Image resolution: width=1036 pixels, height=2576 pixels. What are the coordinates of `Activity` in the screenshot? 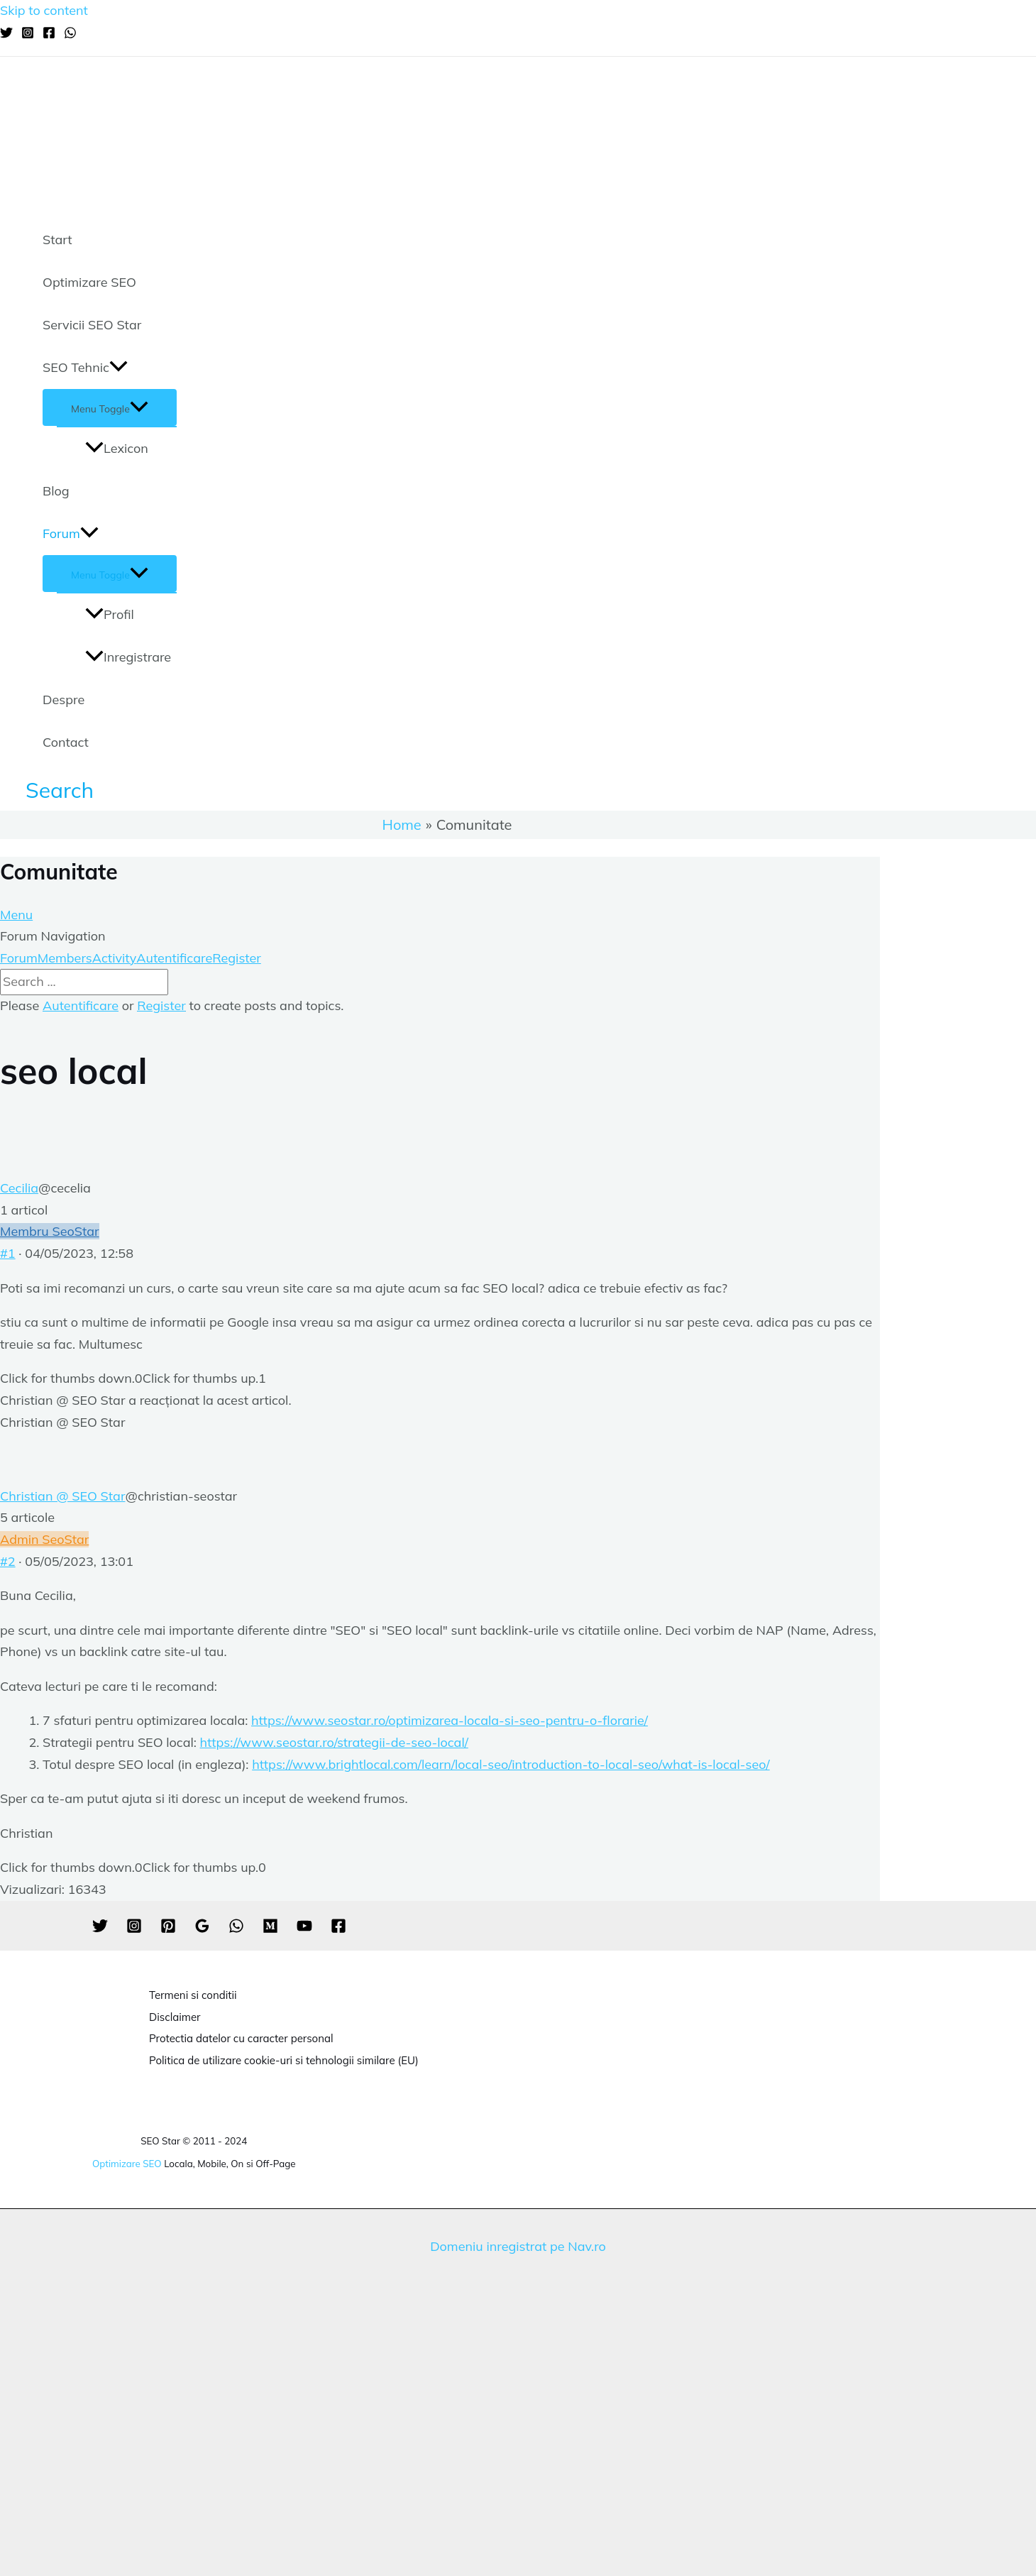 It's located at (114, 958).